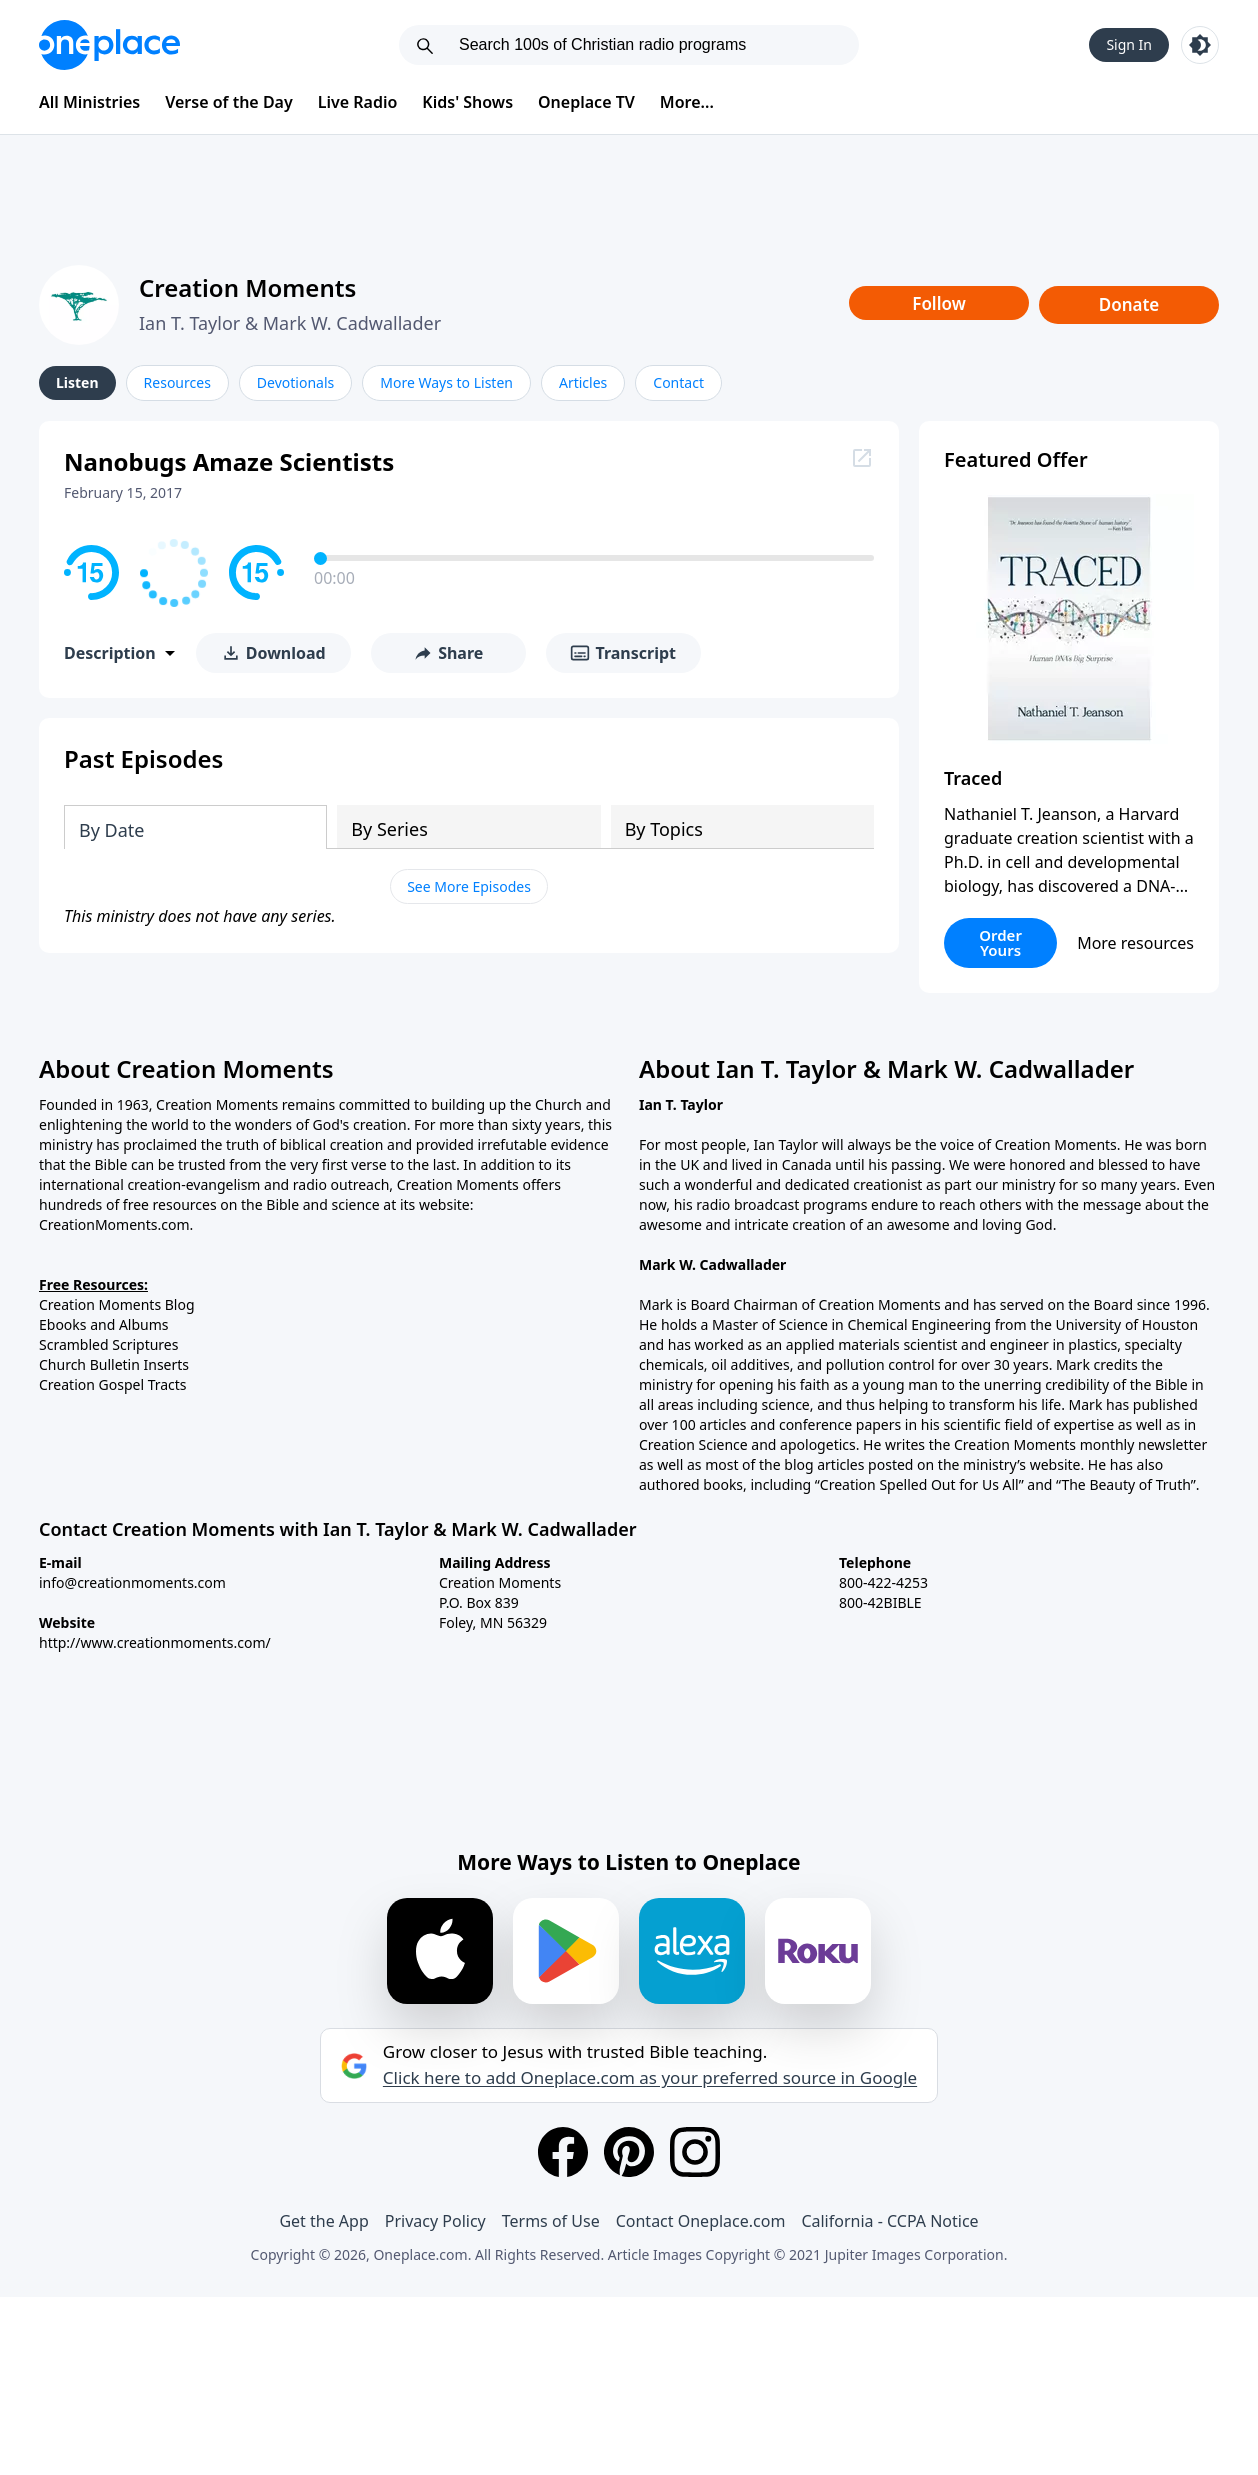 The width and height of the screenshot is (1258, 2475). What do you see at coordinates (678, 382) in the screenshot?
I see `Contact` at bounding box center [678, 382].